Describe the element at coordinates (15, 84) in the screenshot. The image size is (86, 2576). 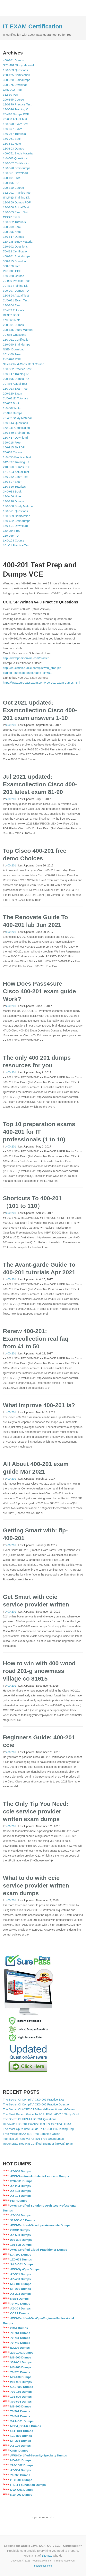
I see `300-075 Download` at that location.